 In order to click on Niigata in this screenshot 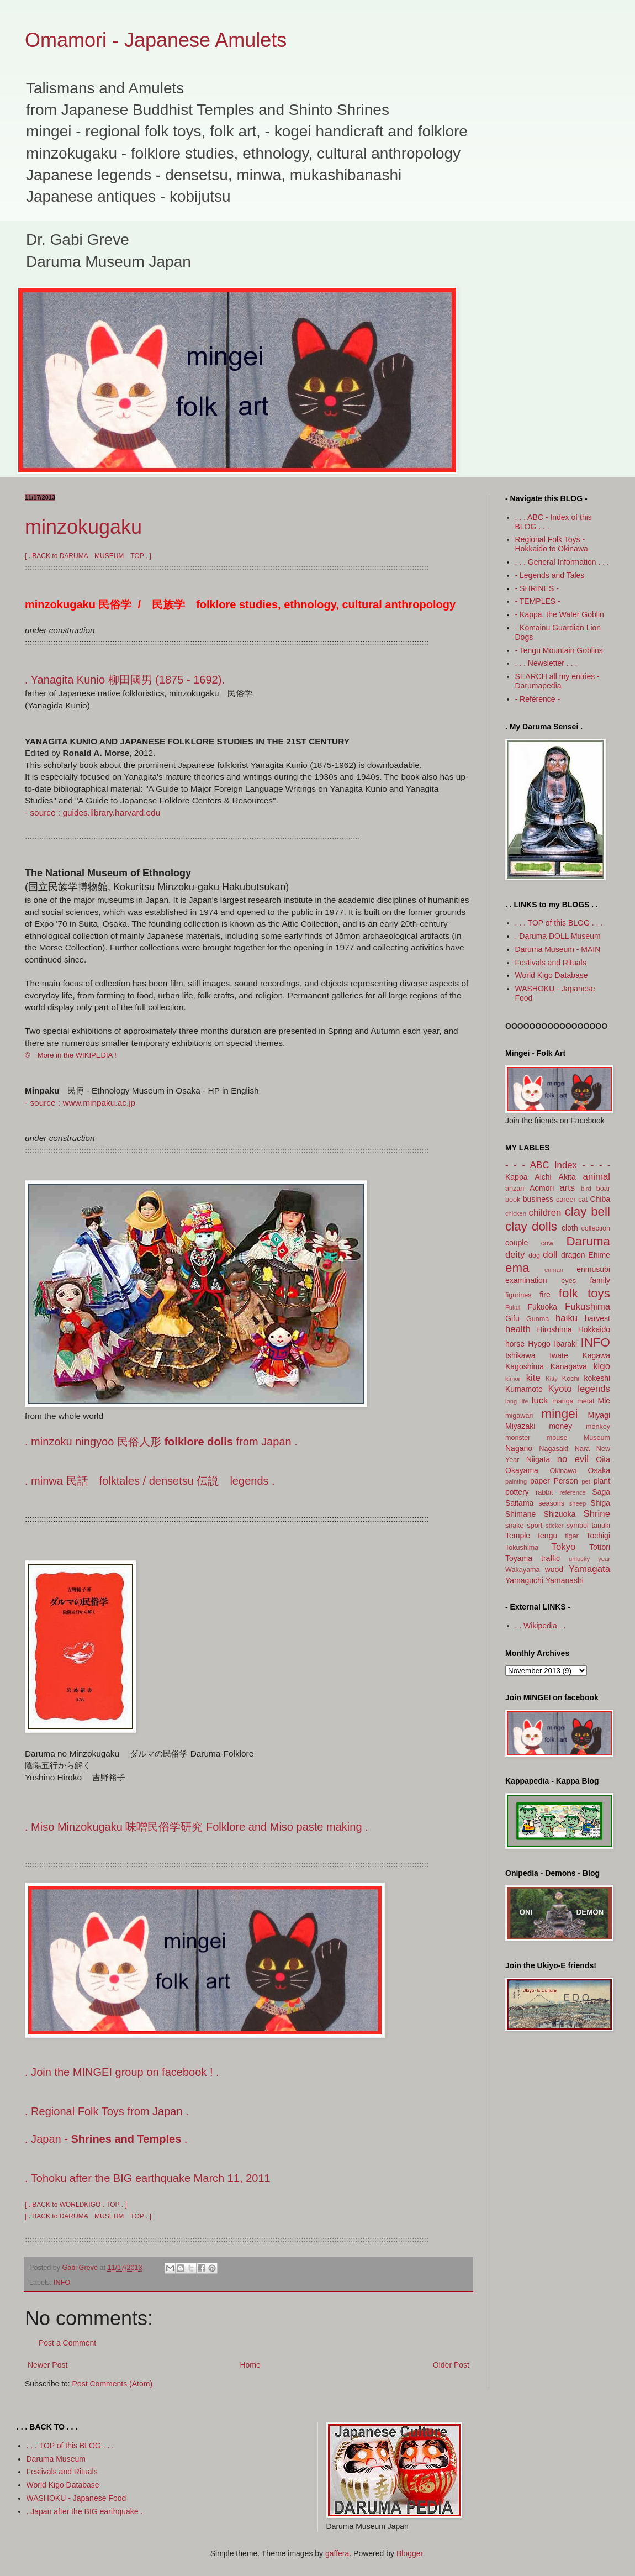, I will do `click(538, 1459)`.